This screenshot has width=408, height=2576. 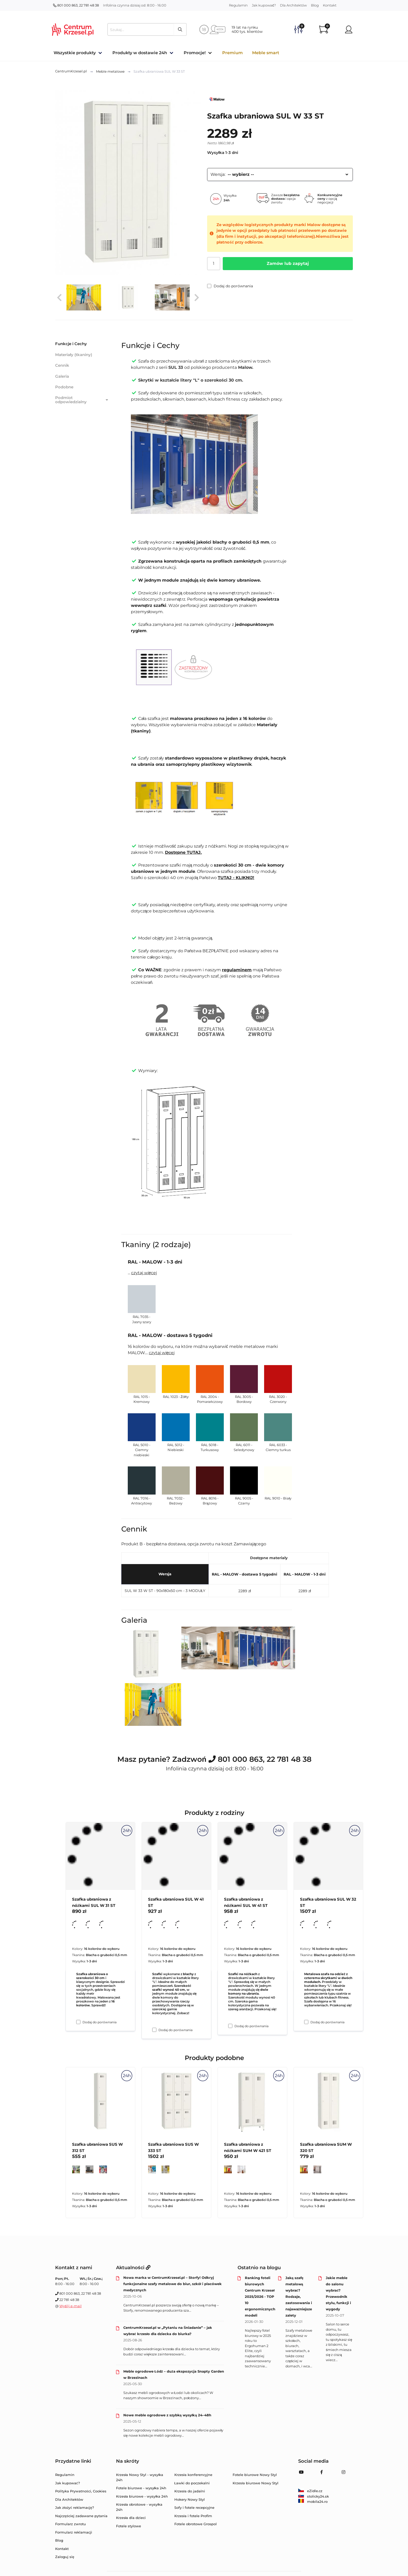 What do you see at coordinates (230, 286) in the screenshot?
I see `Dodaj do porównania` at bounding box center [230, 286].